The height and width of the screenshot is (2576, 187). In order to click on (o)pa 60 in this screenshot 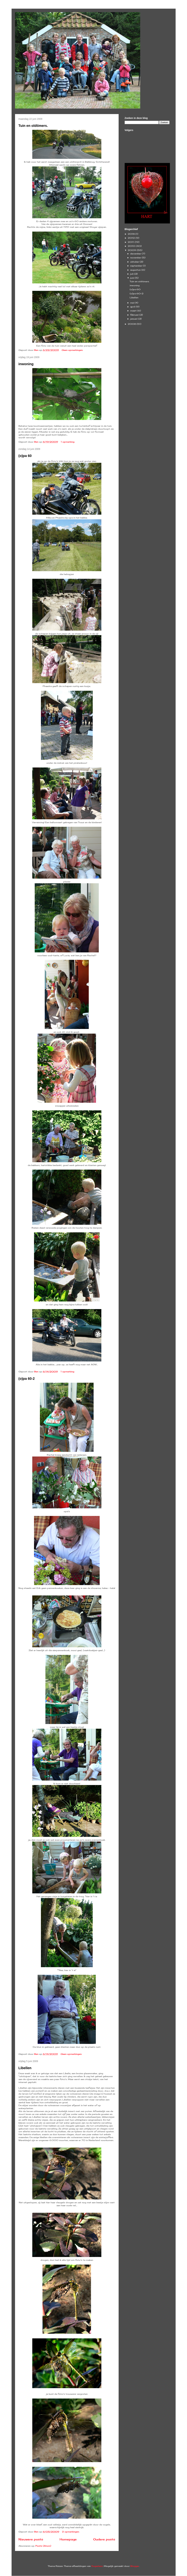, I will do `click(25, 456)`.